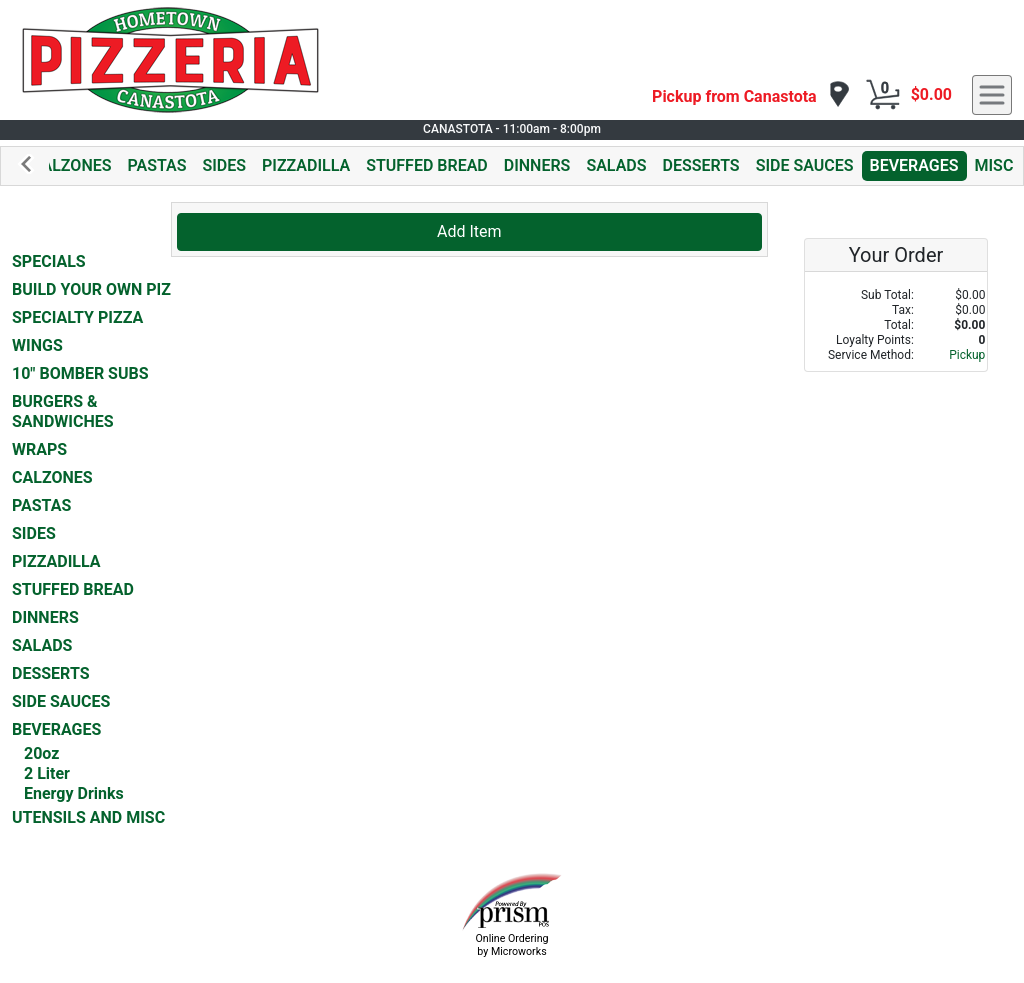 This screenshot has width=1024, height=983. I want to click on Online Ordering by Microworks, so click(511, 945).